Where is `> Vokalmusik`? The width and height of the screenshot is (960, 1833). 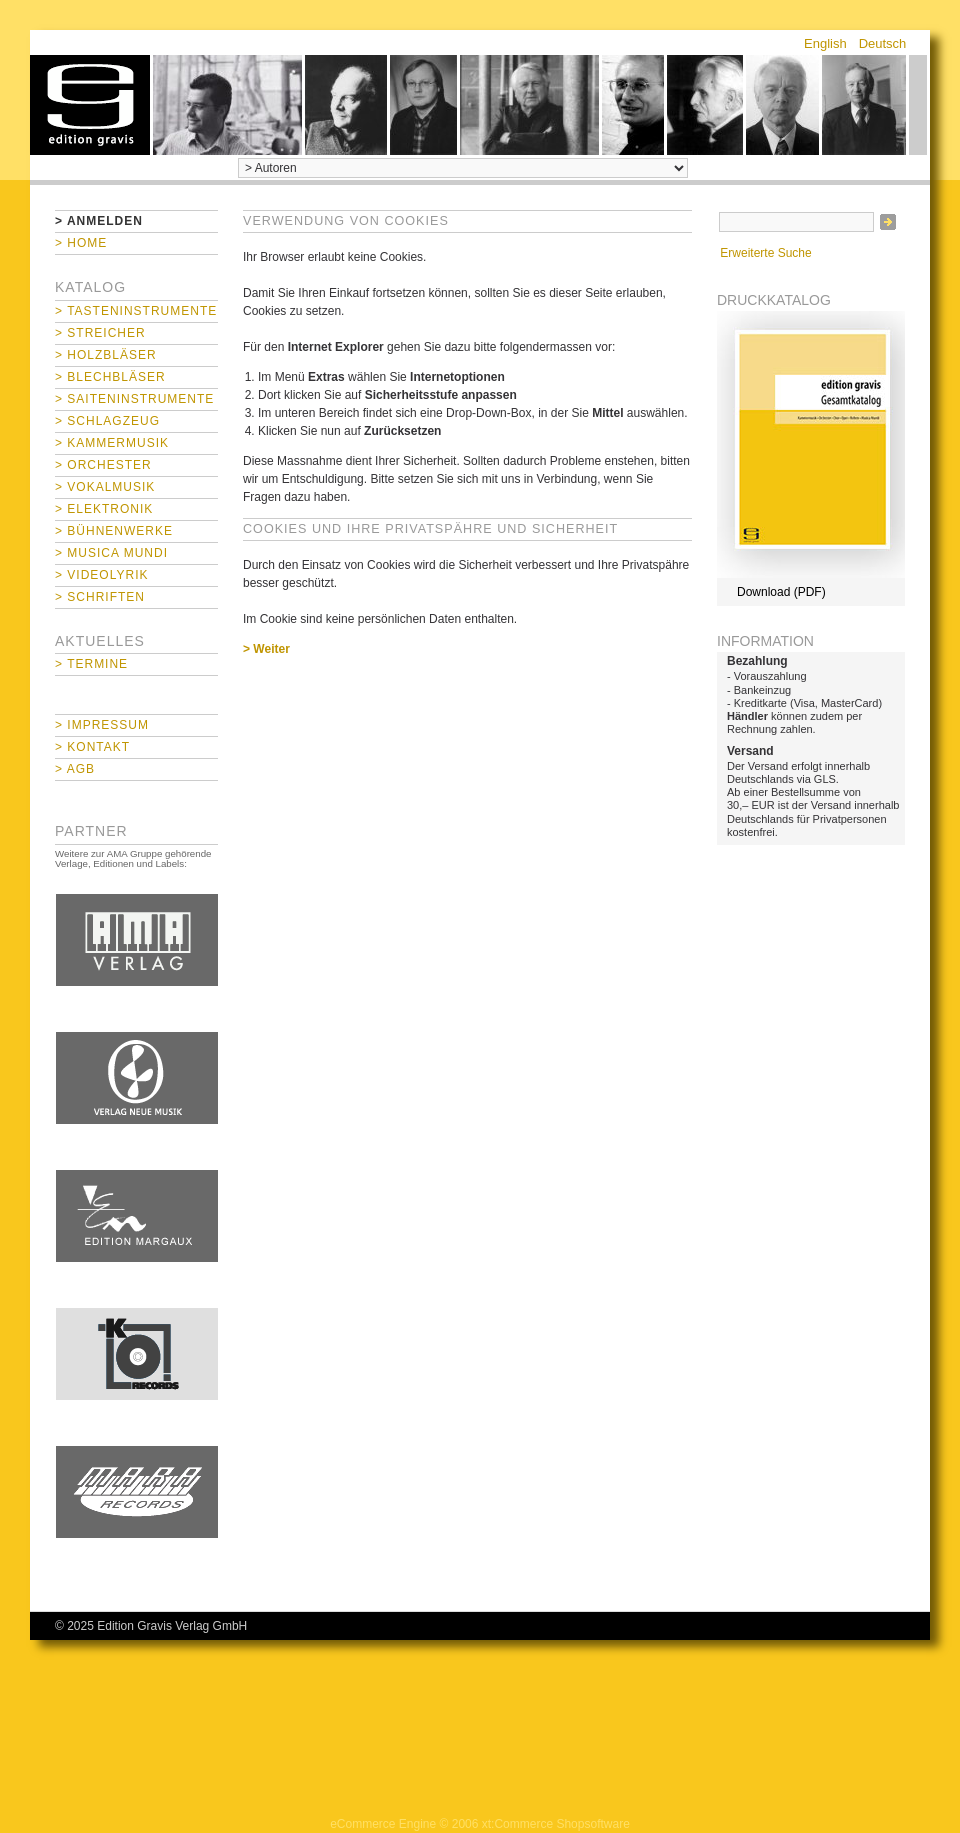
> Vokalmusik is located at coordinates (105, 487).